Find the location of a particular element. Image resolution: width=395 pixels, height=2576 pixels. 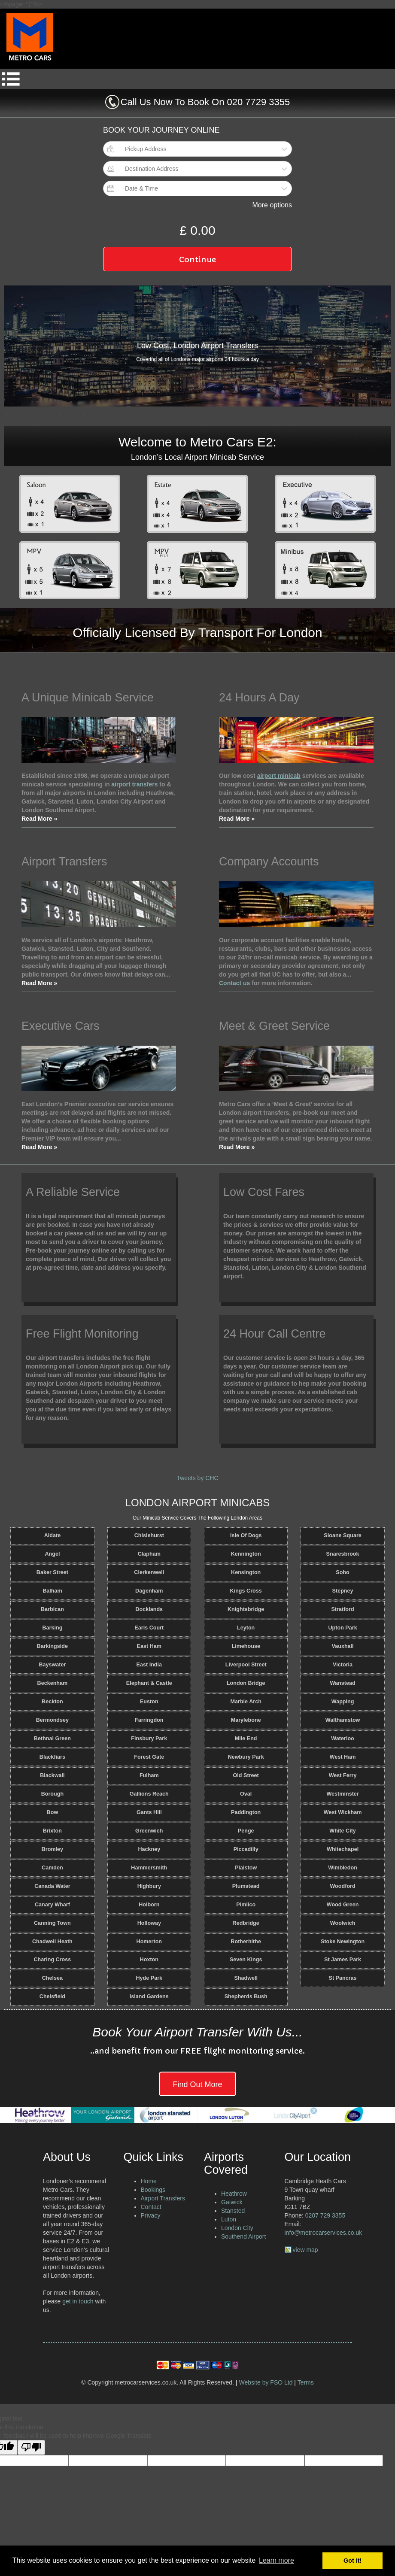

Shepherds Bush is located at coordinates (246, 1996).